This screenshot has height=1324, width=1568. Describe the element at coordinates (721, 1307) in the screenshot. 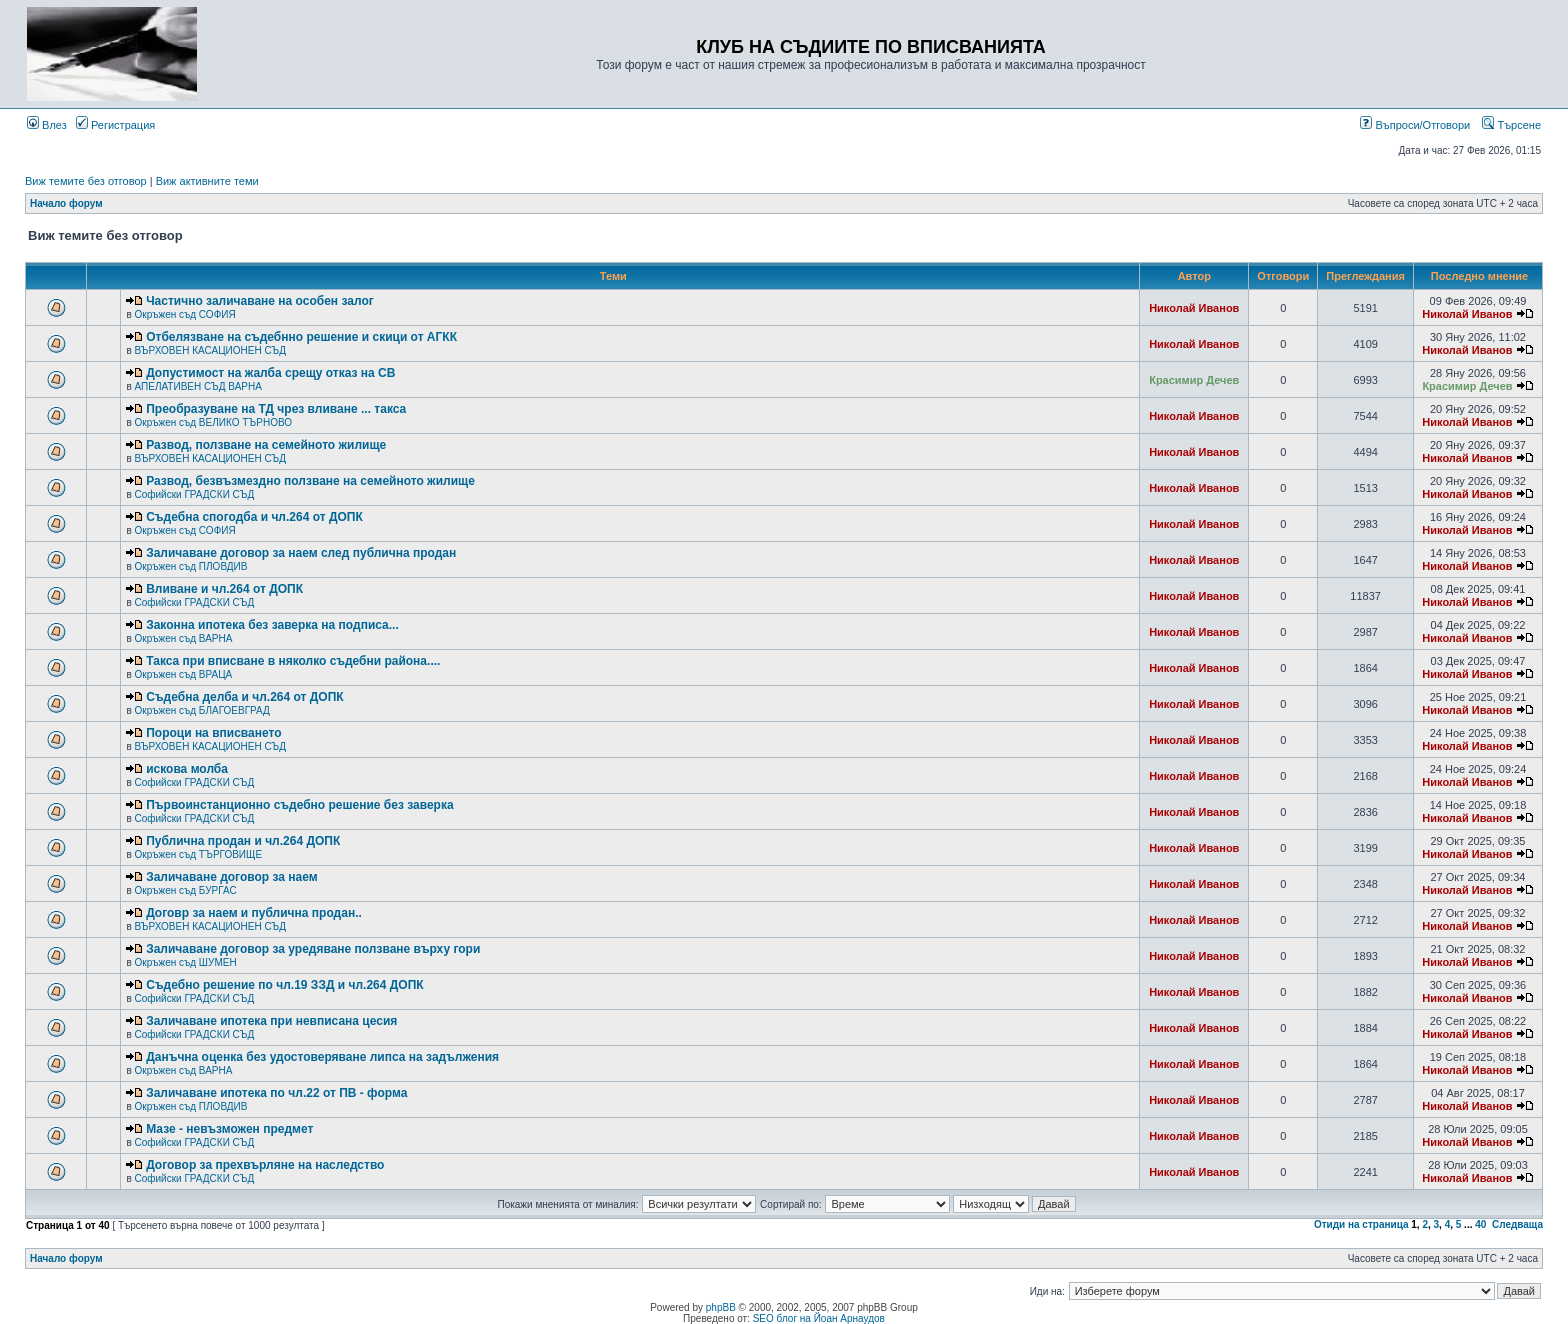

I see `phpBB` at that location.